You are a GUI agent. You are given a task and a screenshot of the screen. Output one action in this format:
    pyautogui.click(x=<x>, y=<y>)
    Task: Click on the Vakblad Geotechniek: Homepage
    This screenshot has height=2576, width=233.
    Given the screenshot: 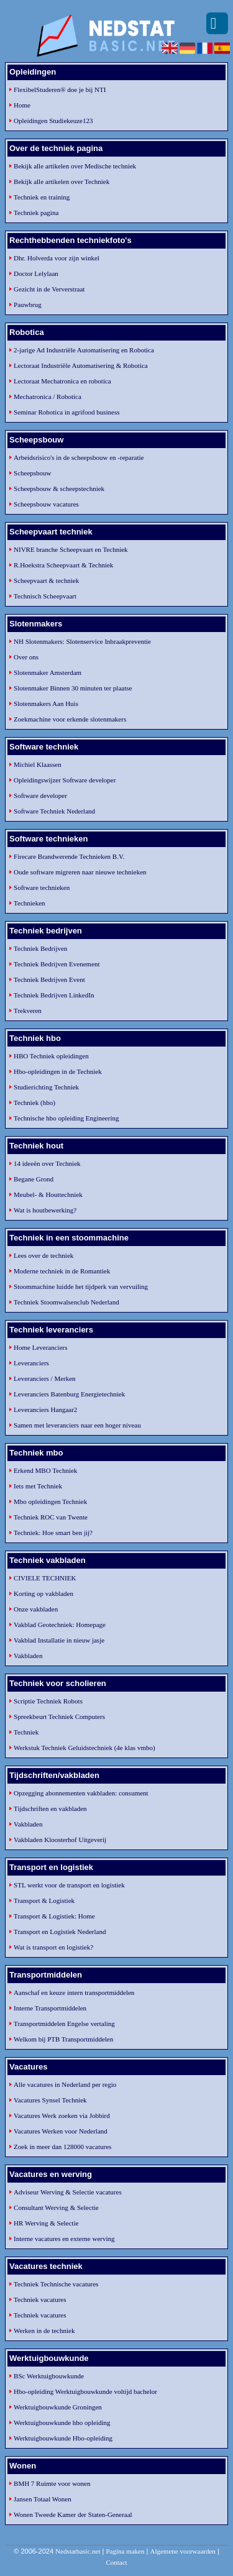 What is the action you would take?
    pyautogui.click(x=60, y=1624)
    